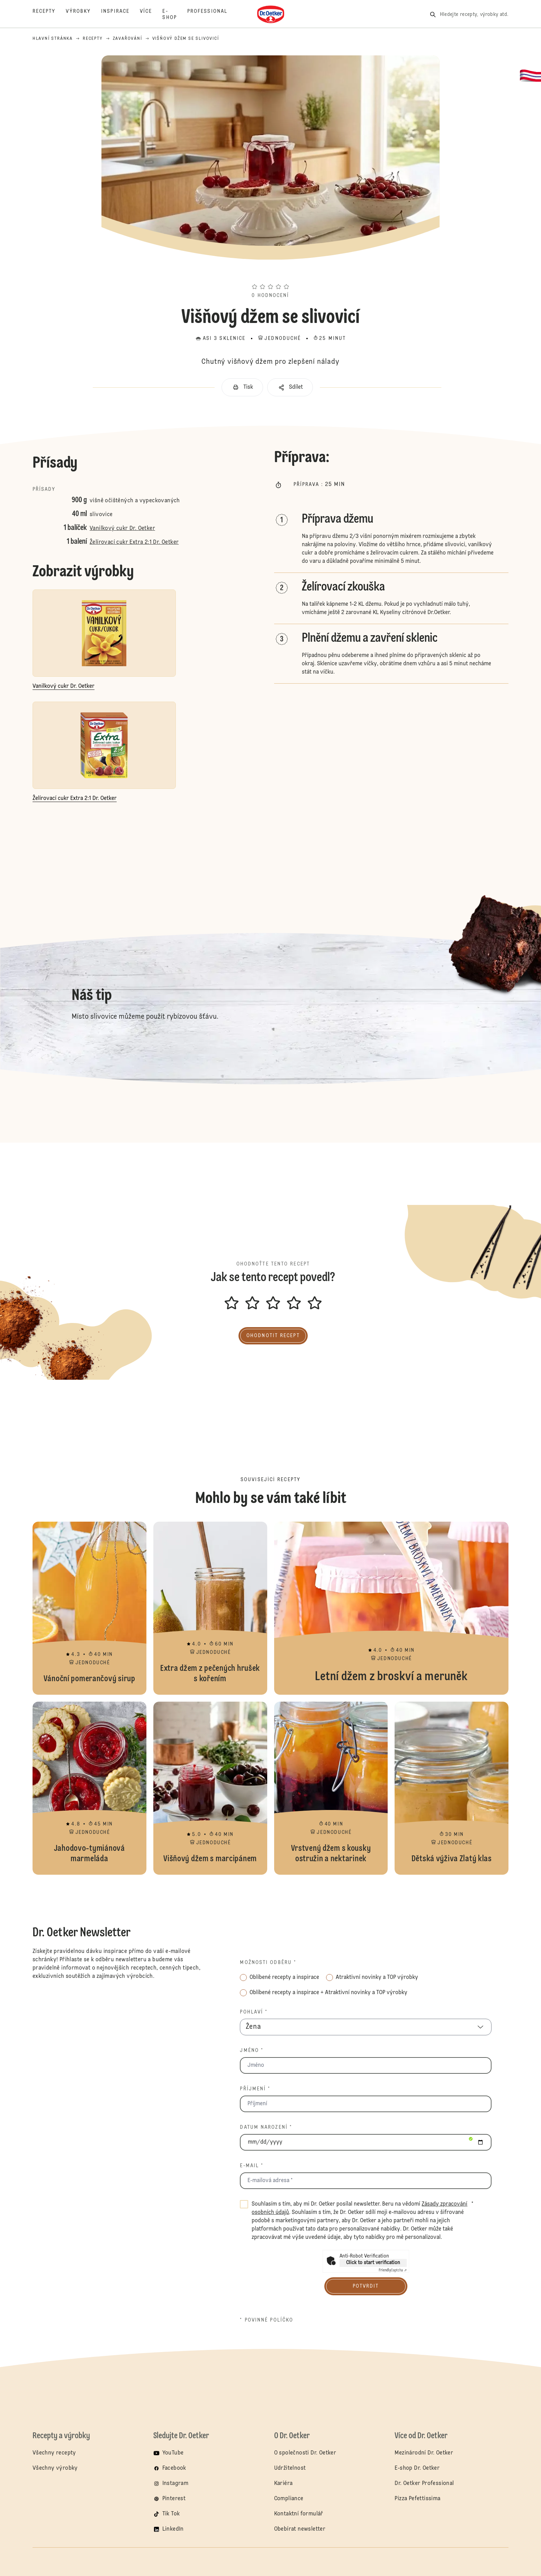 The image size is (541, 2576). What do you see at coordinates (174, 2499) in the screenshot?
I see `Pinterest` at bounding box center [174, 2499].